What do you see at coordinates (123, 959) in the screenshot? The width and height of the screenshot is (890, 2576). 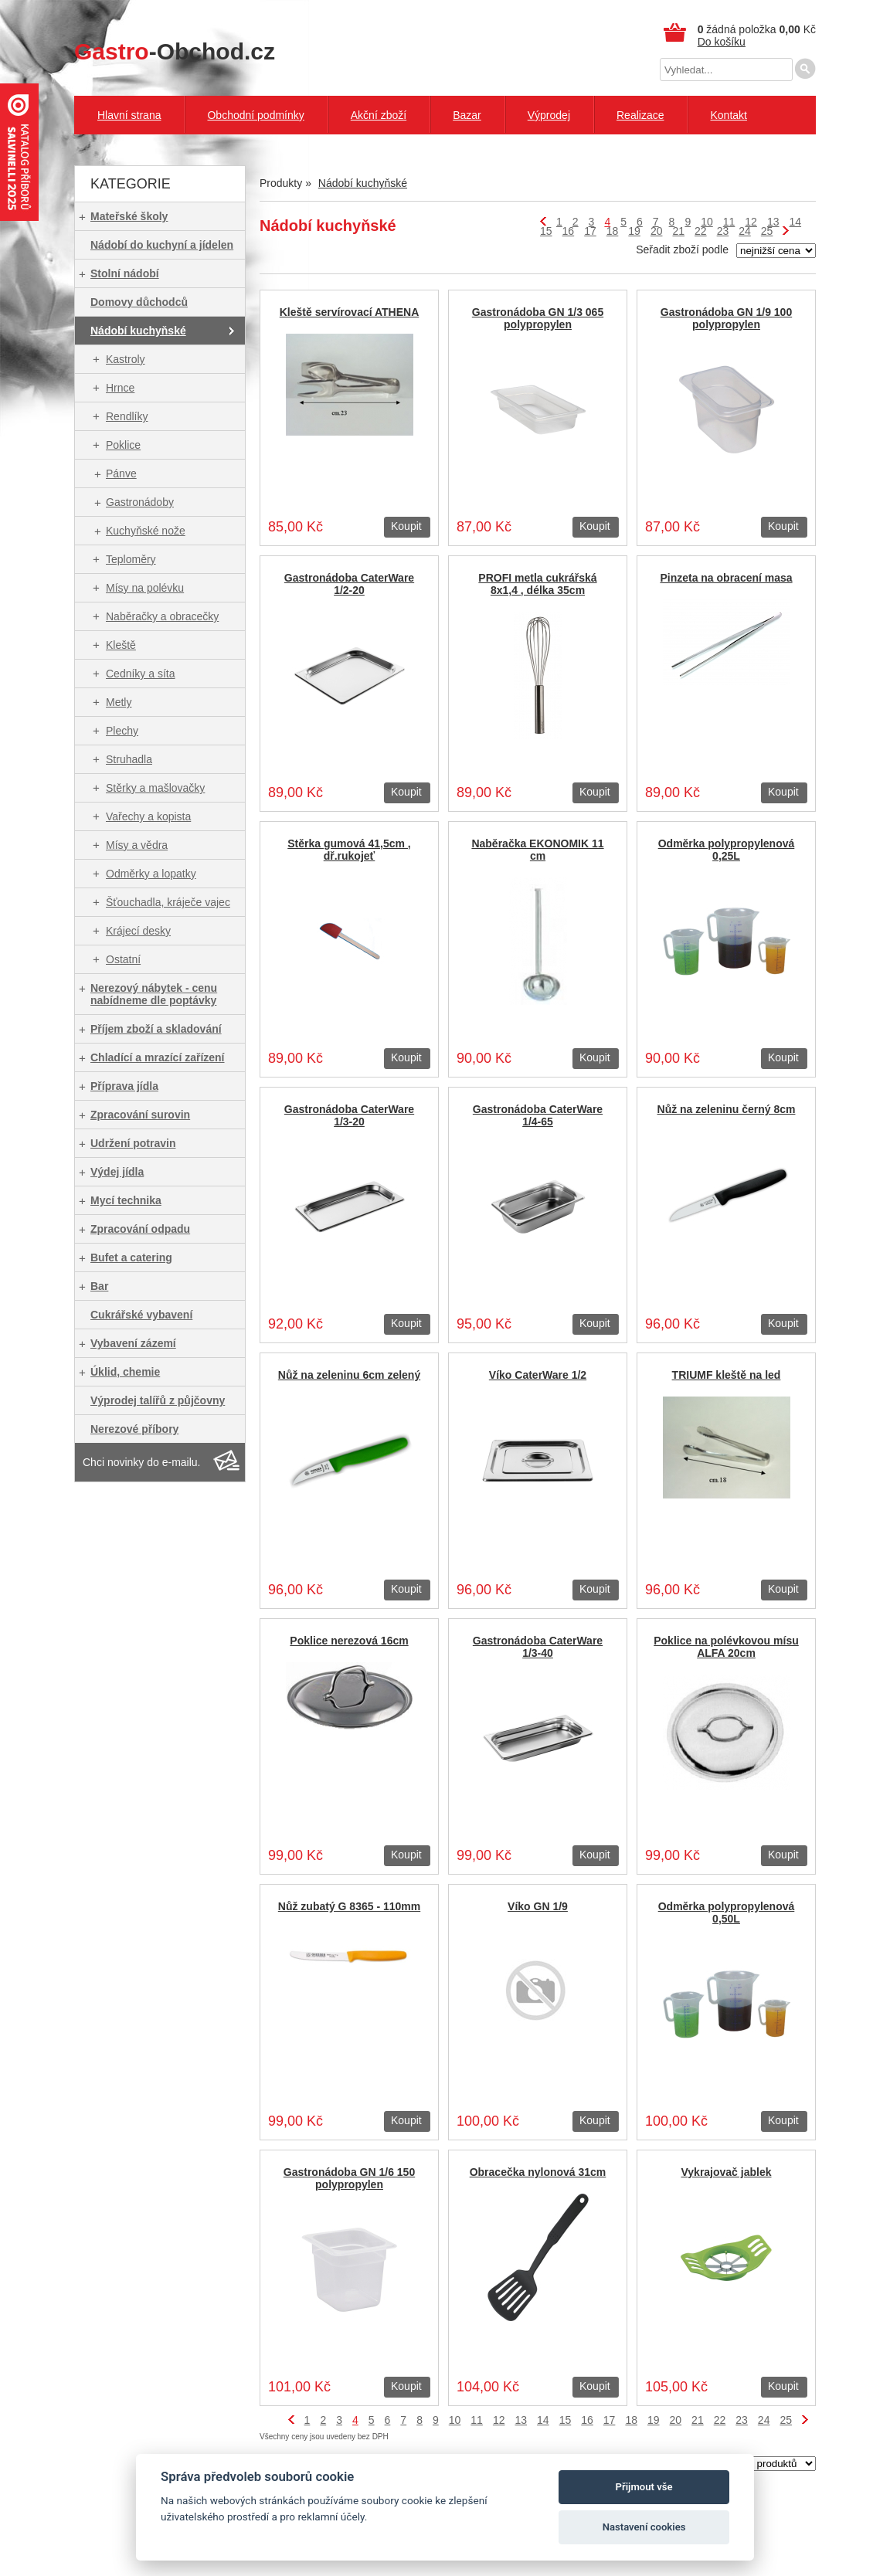 I see `Ostatní` at bounding box center [123, 959].